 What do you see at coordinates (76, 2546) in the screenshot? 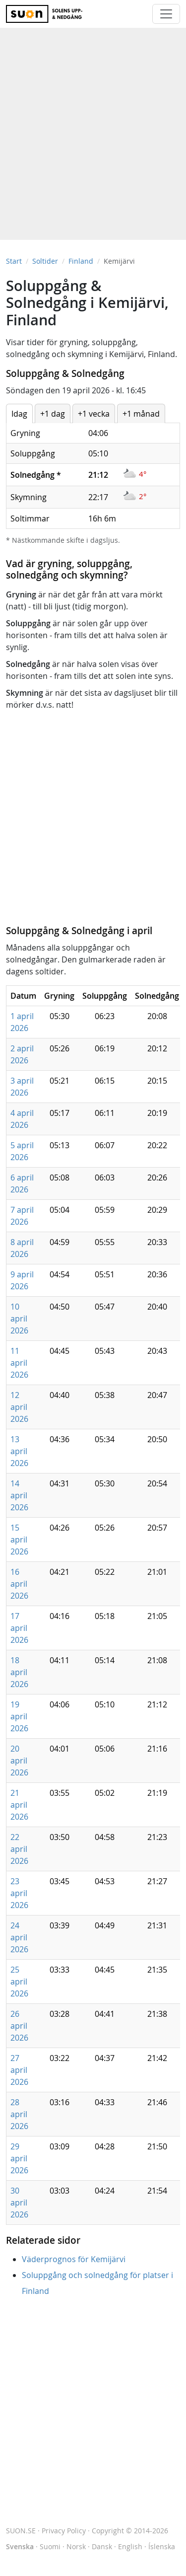
I see `Norsk` at bounding box center [76, 2546].